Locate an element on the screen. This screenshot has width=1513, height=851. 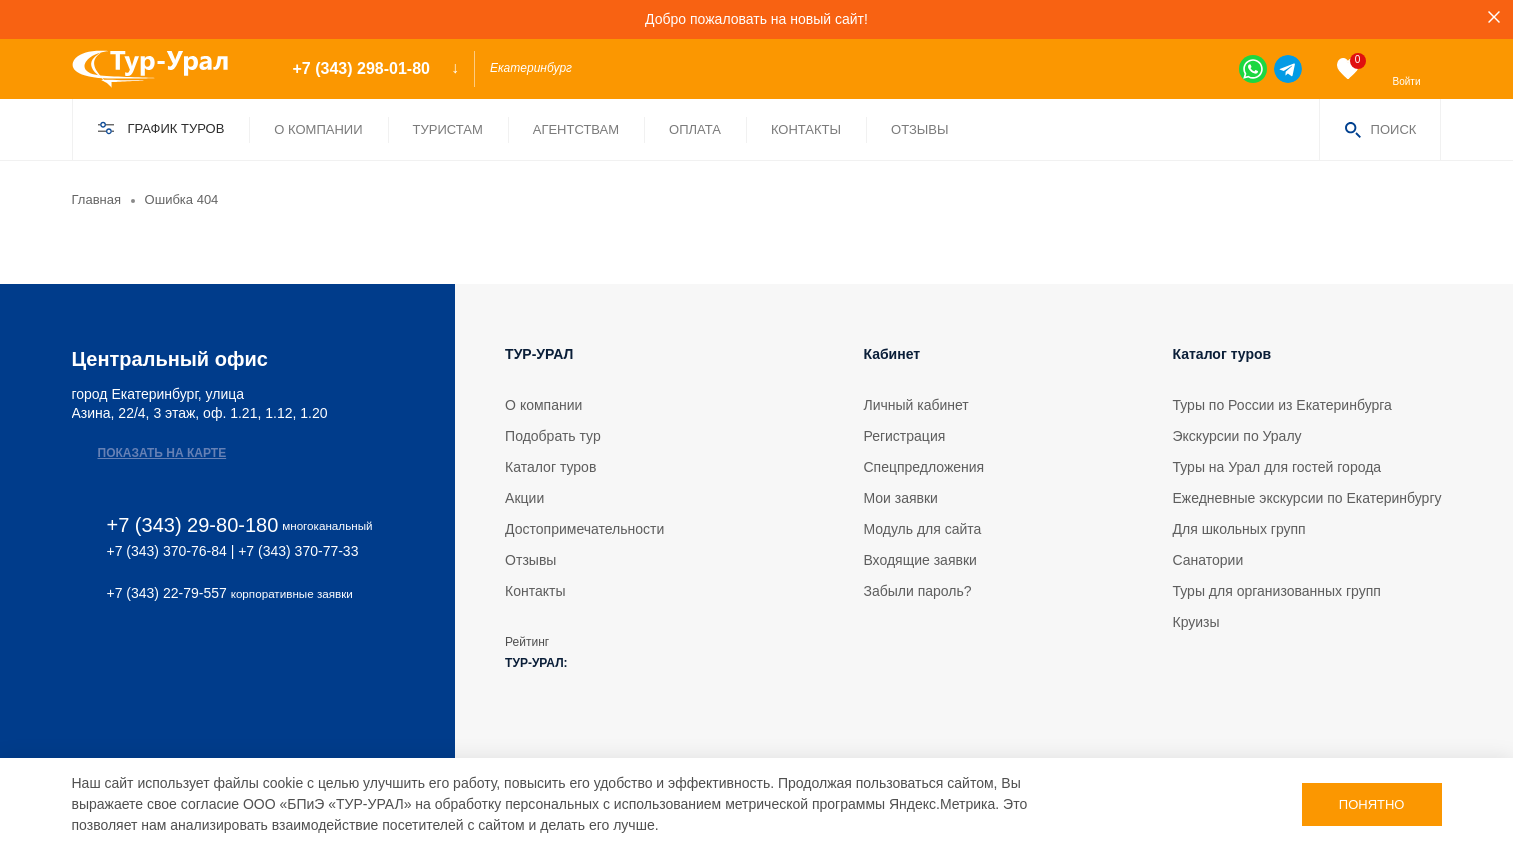
[vk] is located at coordinates (82, 658).